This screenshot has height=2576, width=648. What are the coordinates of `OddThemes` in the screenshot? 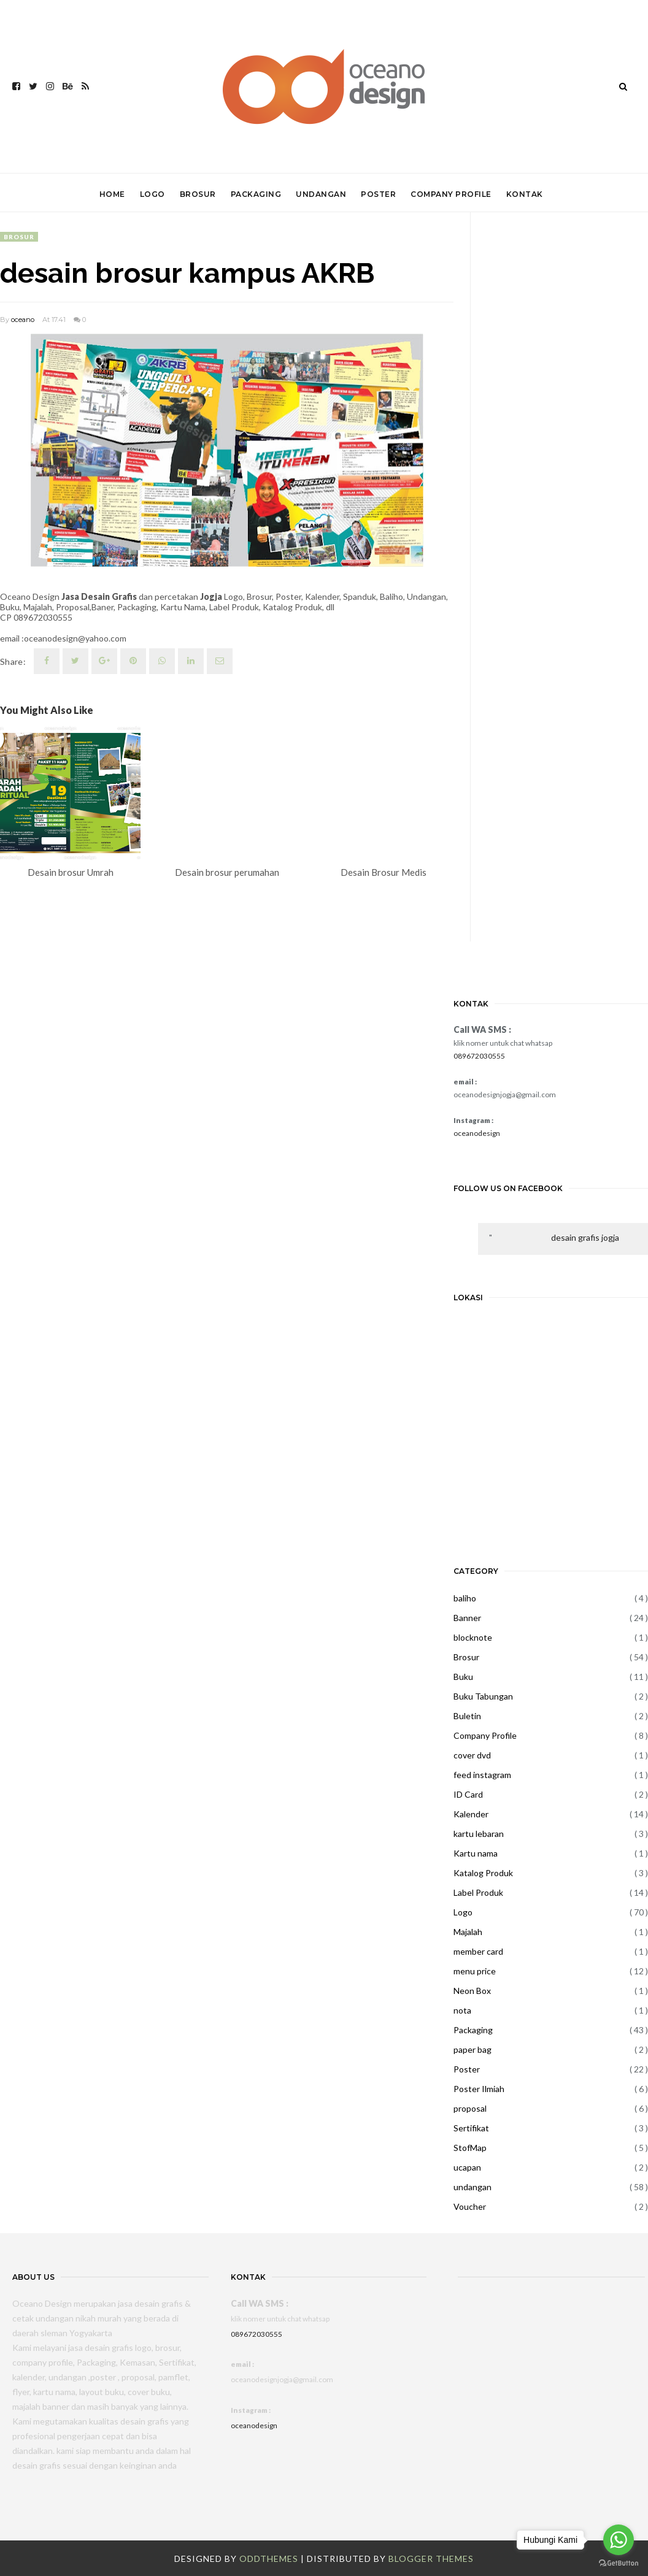 It's located at (268, 2558).